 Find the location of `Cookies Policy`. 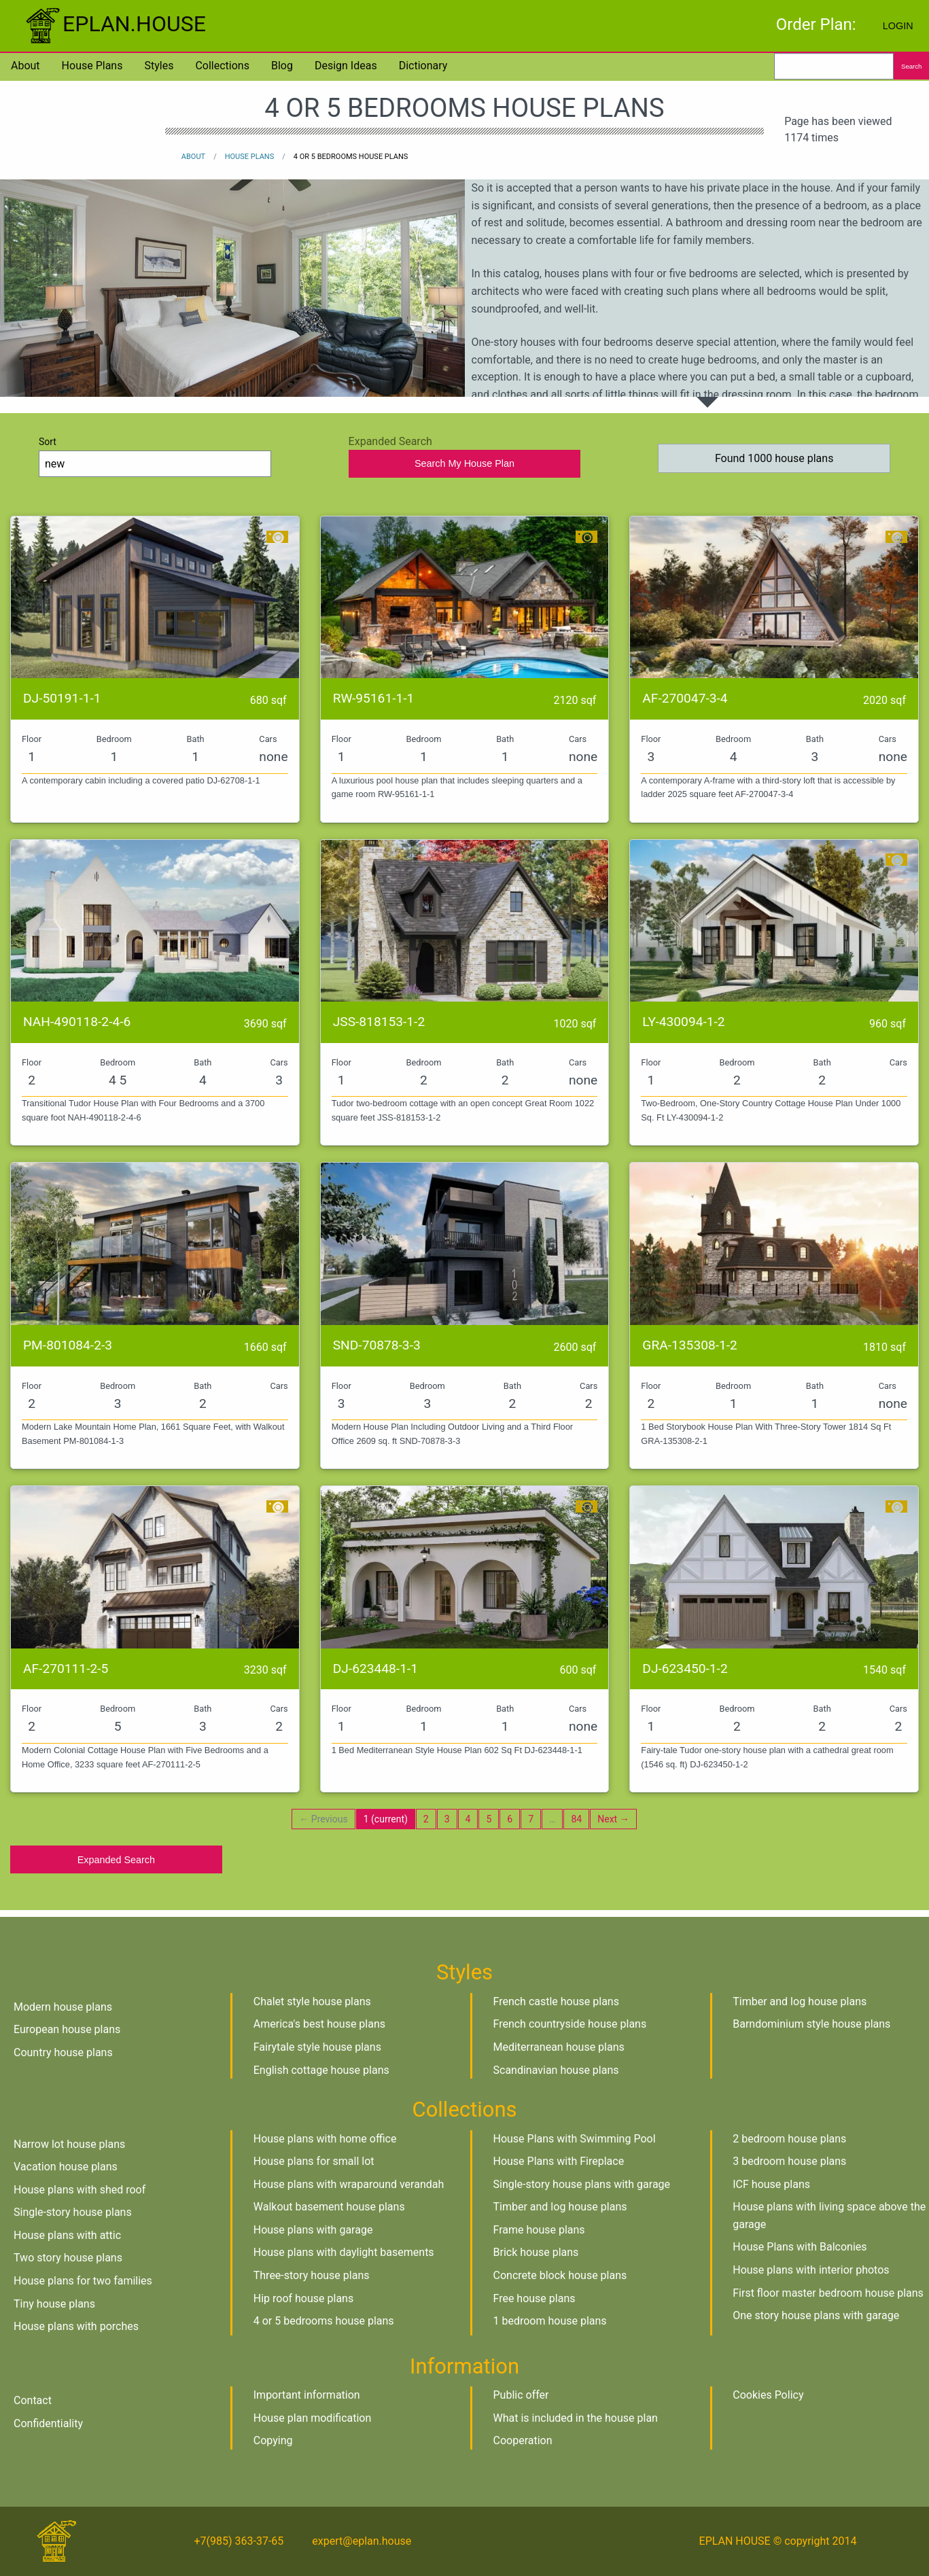

Cookies Policy is located at coordinates (768, 2394).